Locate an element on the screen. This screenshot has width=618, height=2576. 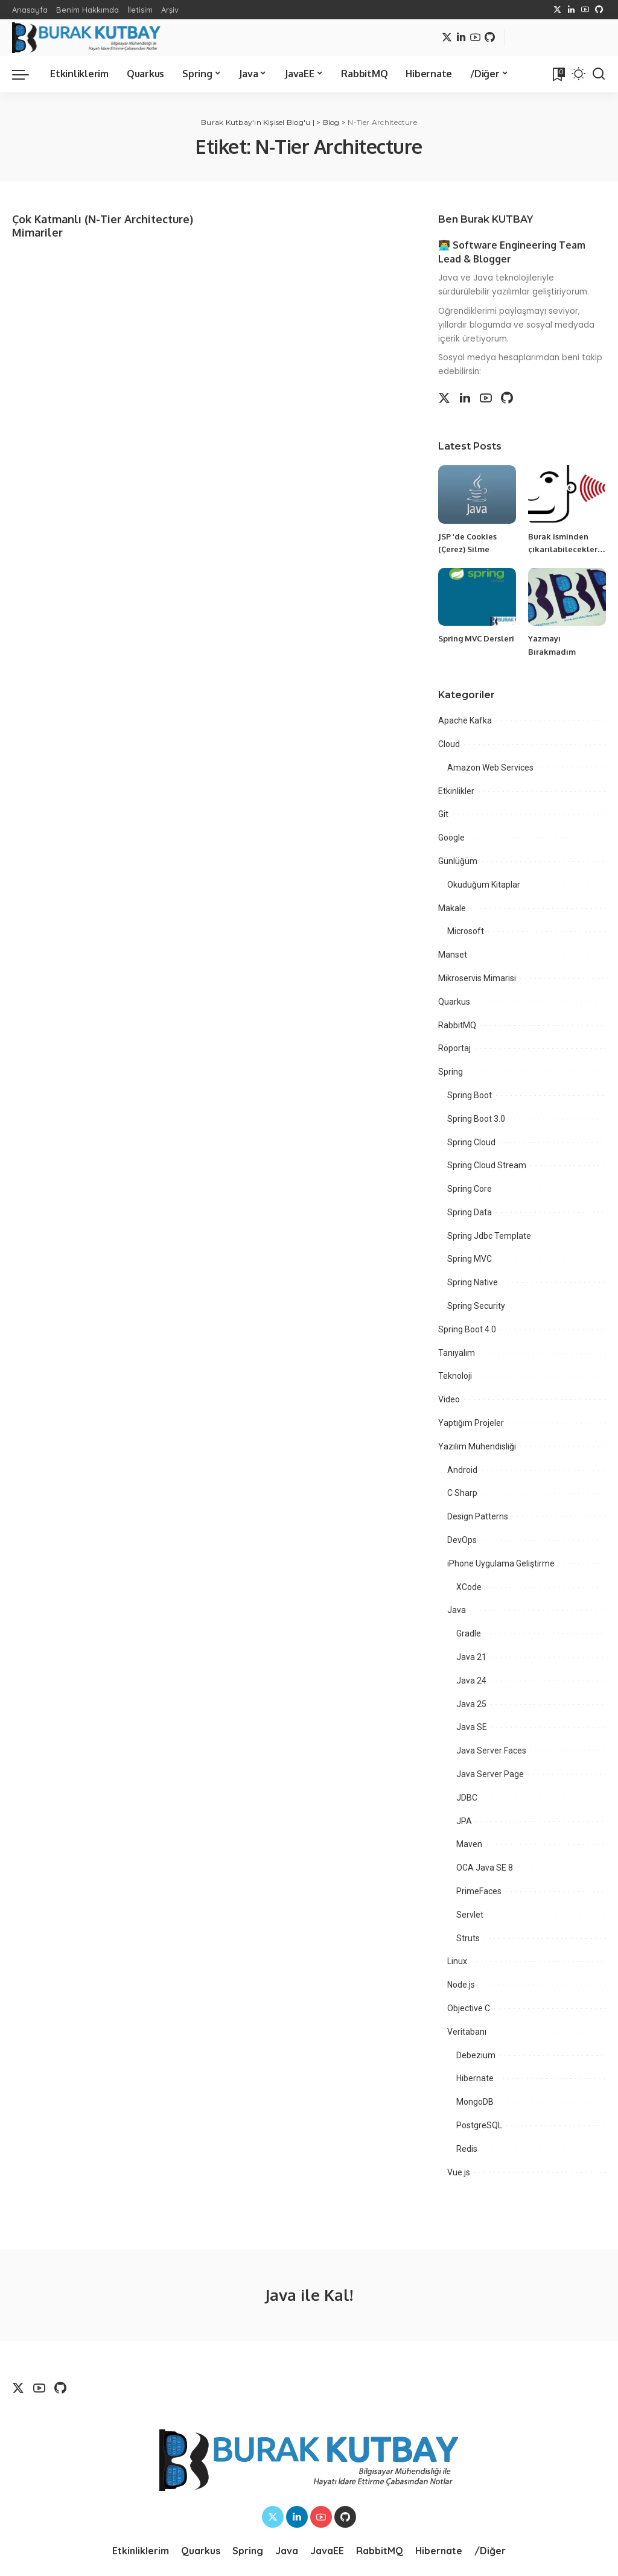
Makale is located at coordinates (452, 908).